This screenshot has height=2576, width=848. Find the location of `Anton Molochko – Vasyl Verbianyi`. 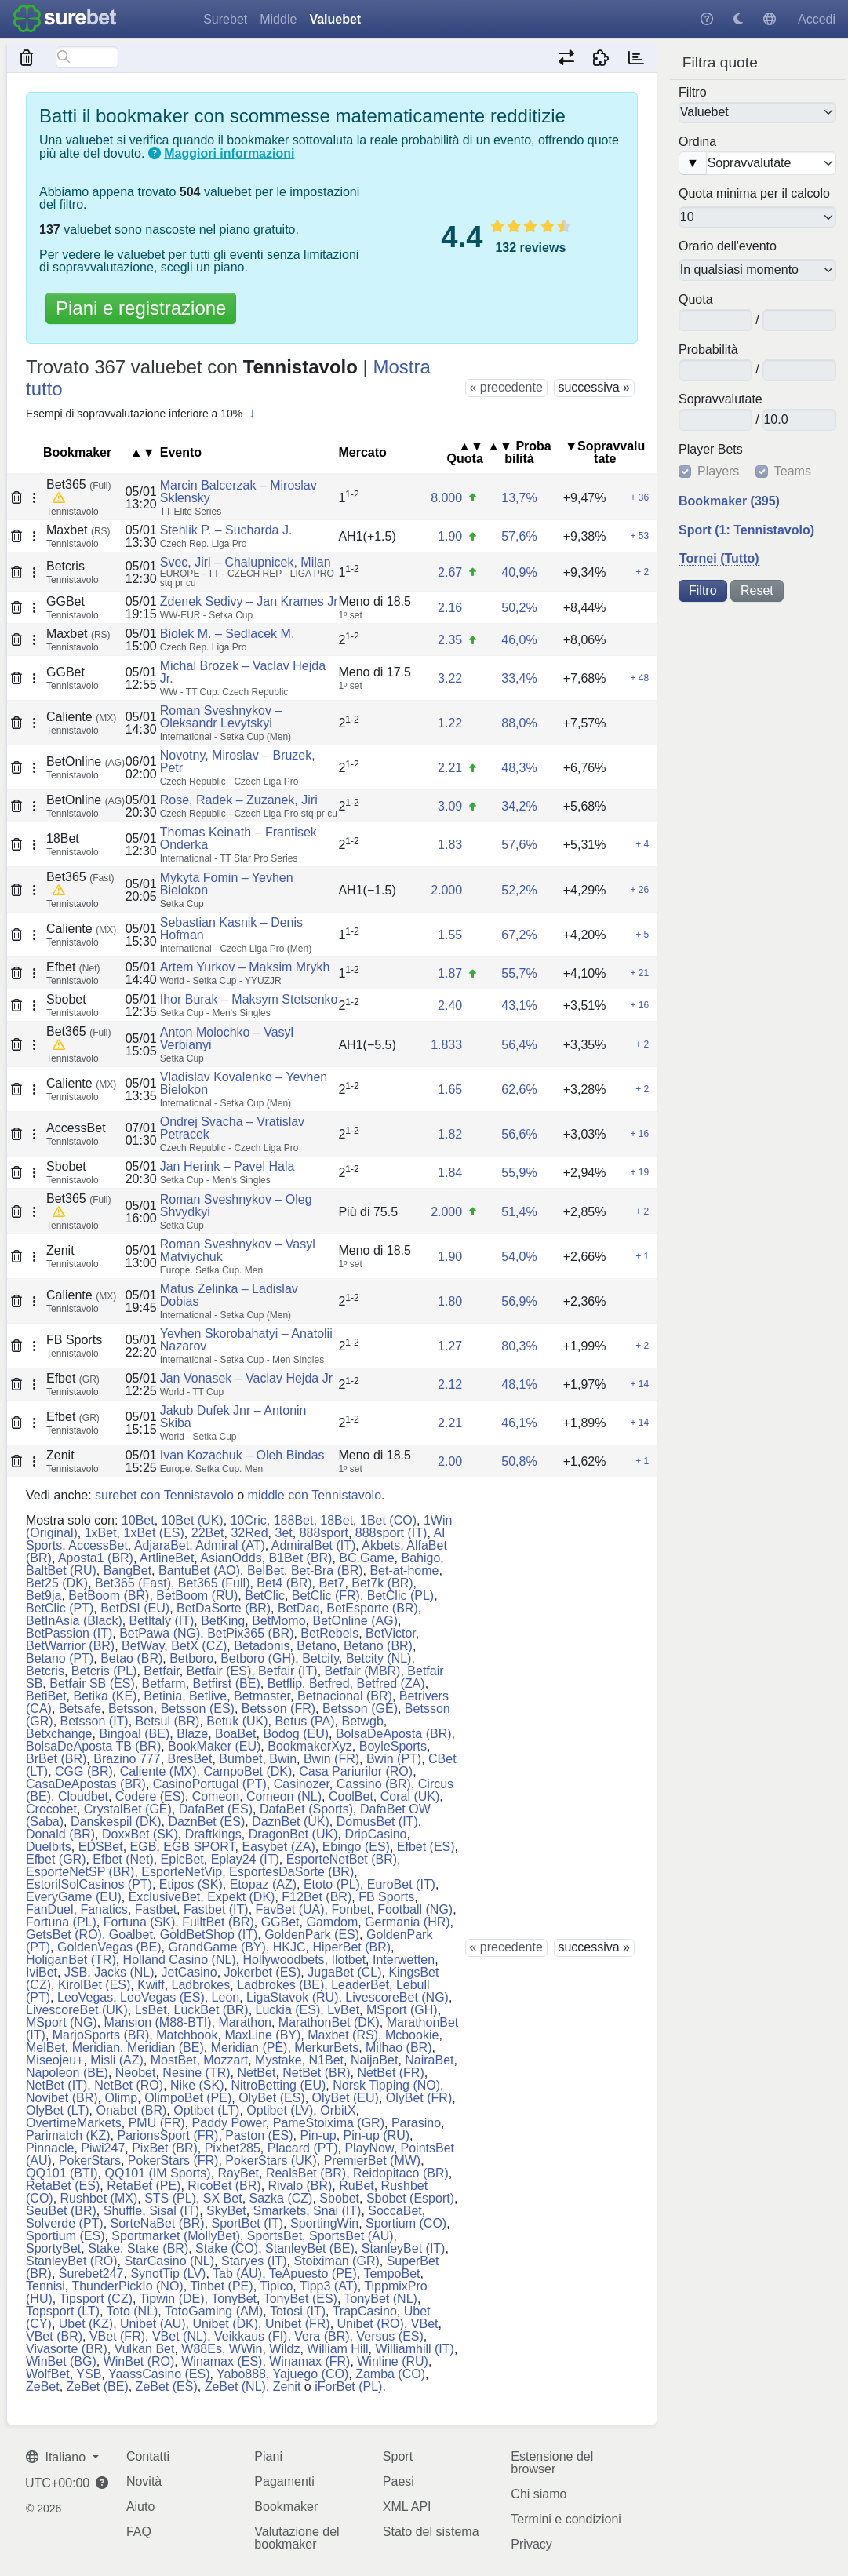

Anton Molochko – Vasyl Verbianyi is located at coordinates (226, 1038).